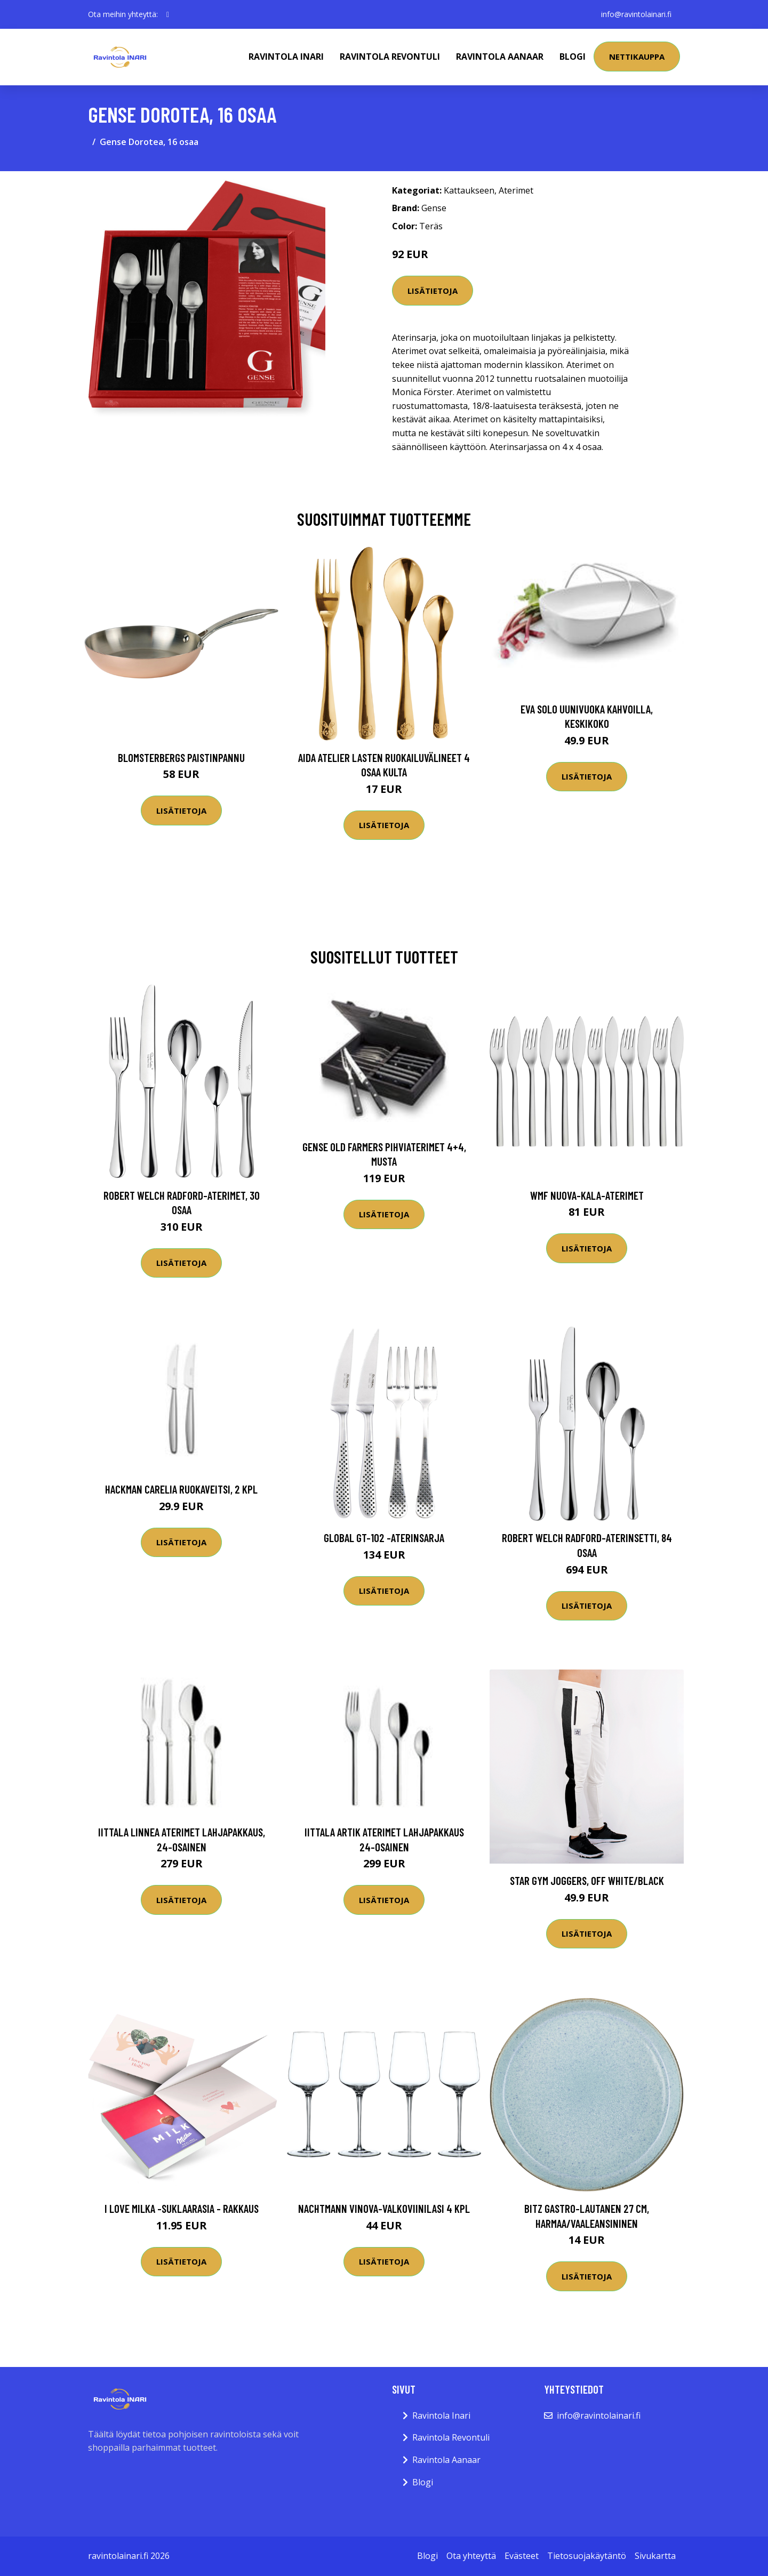 This screenshot has width=768, height=2576. What do you see at coordinates (522, 2556) in the screenshot?
I see `Evästeet` at bounding box center [522, 2556].